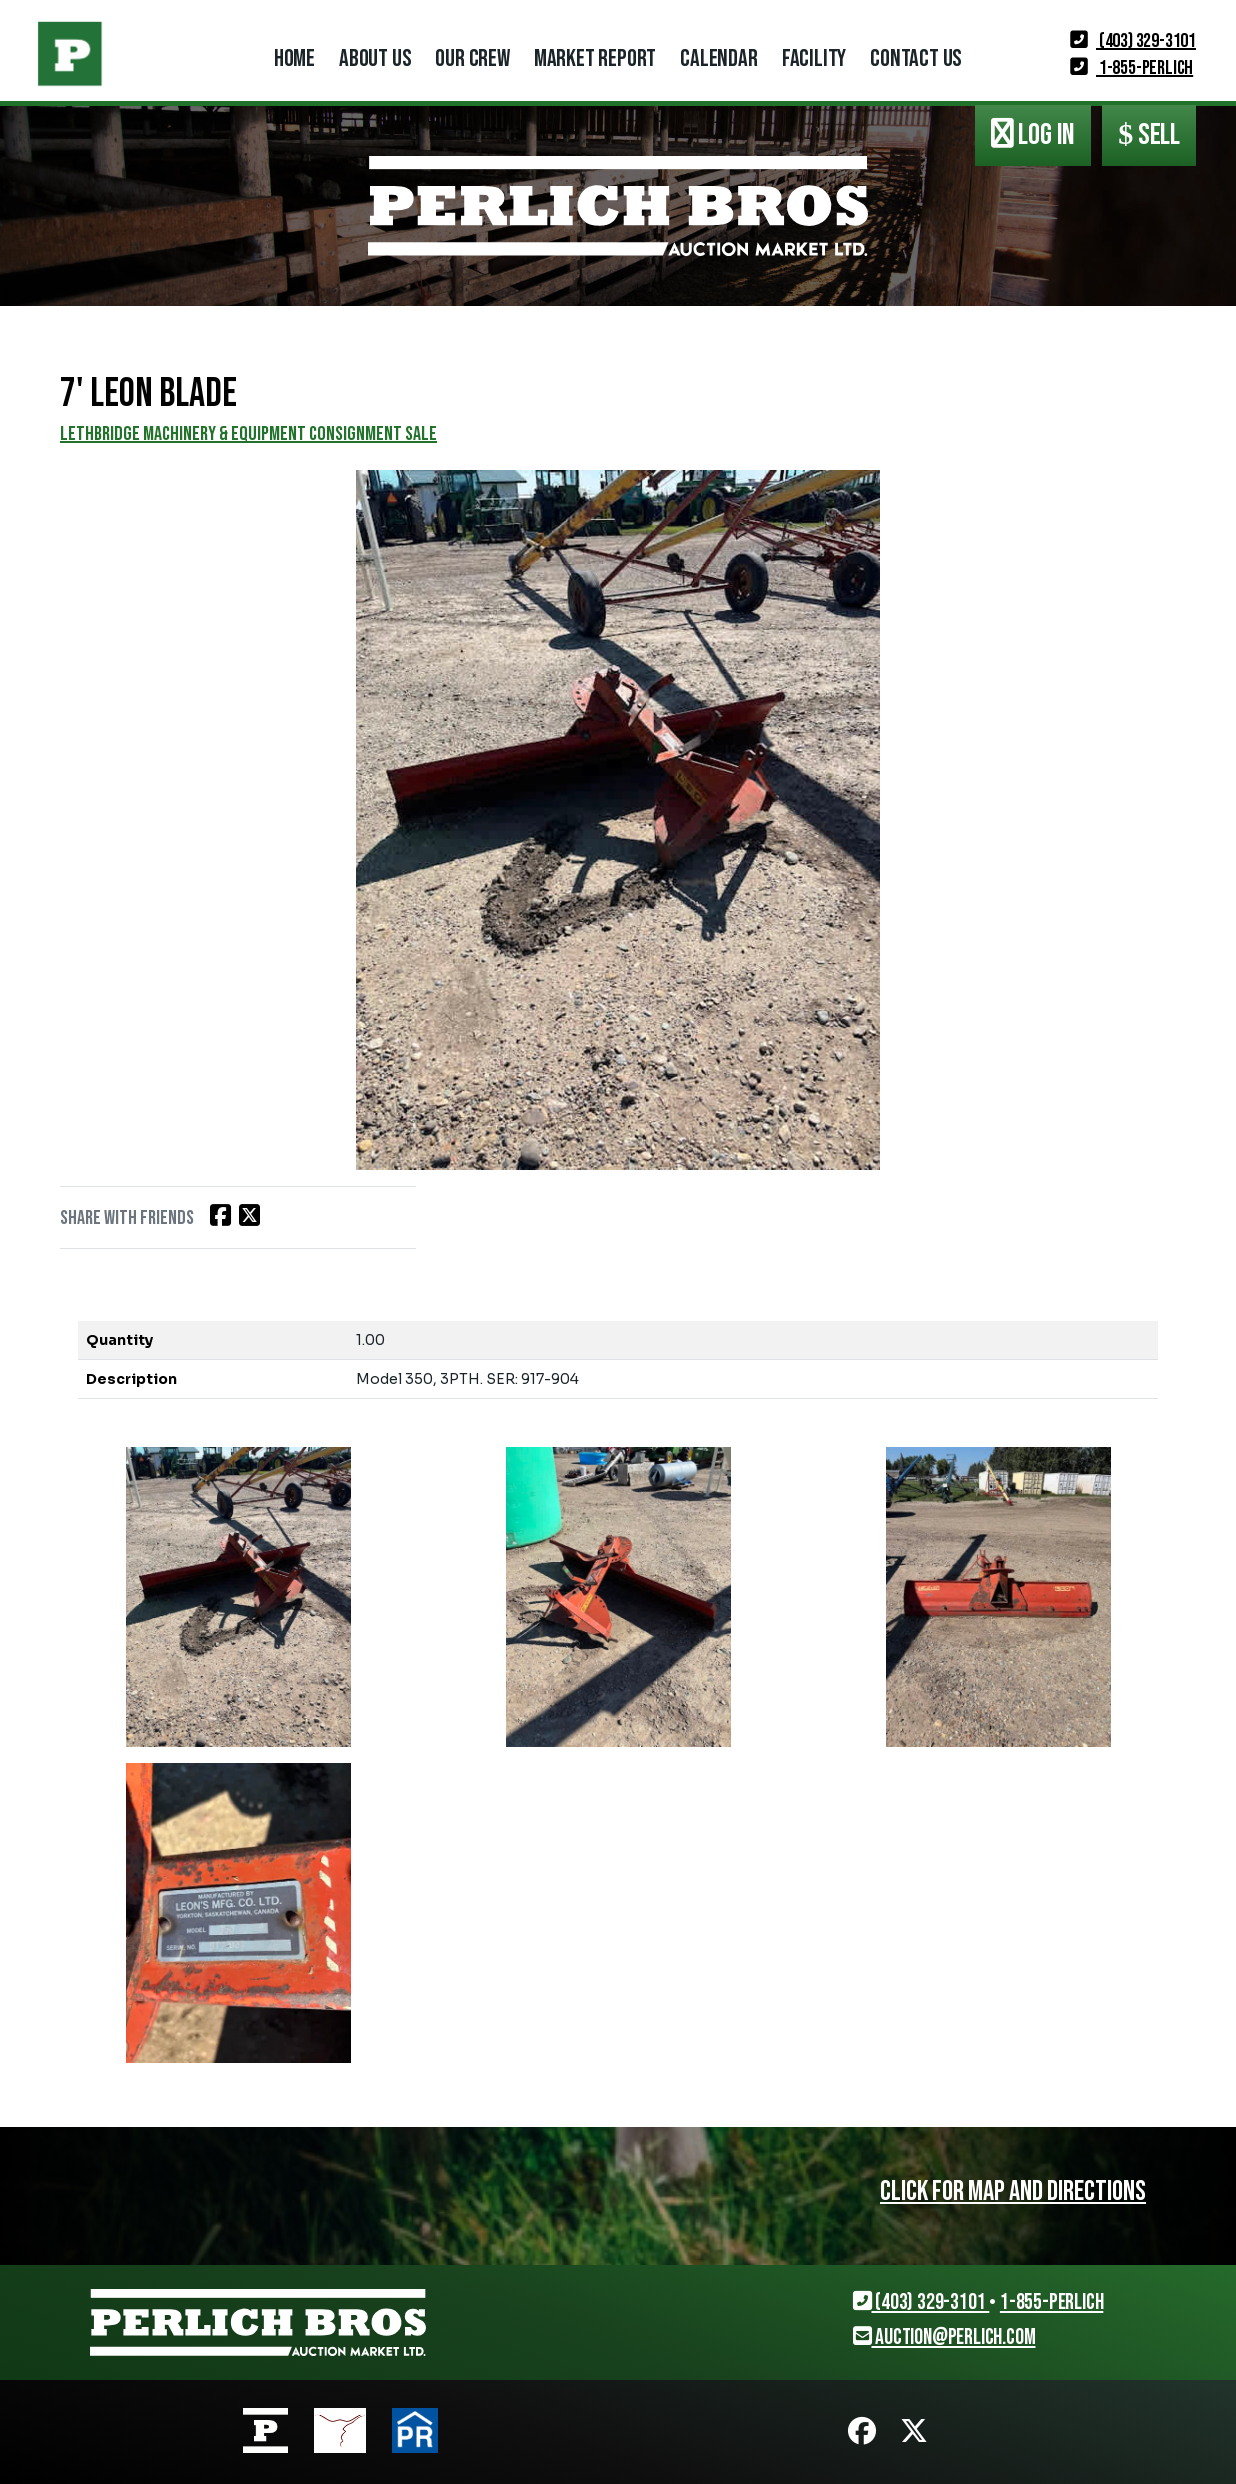 The height and width of the screenshot is (2484, 1236). Describe the element at coordinates (1133, 41) in the screenshot. I see `(403) 329-3101` at that location.